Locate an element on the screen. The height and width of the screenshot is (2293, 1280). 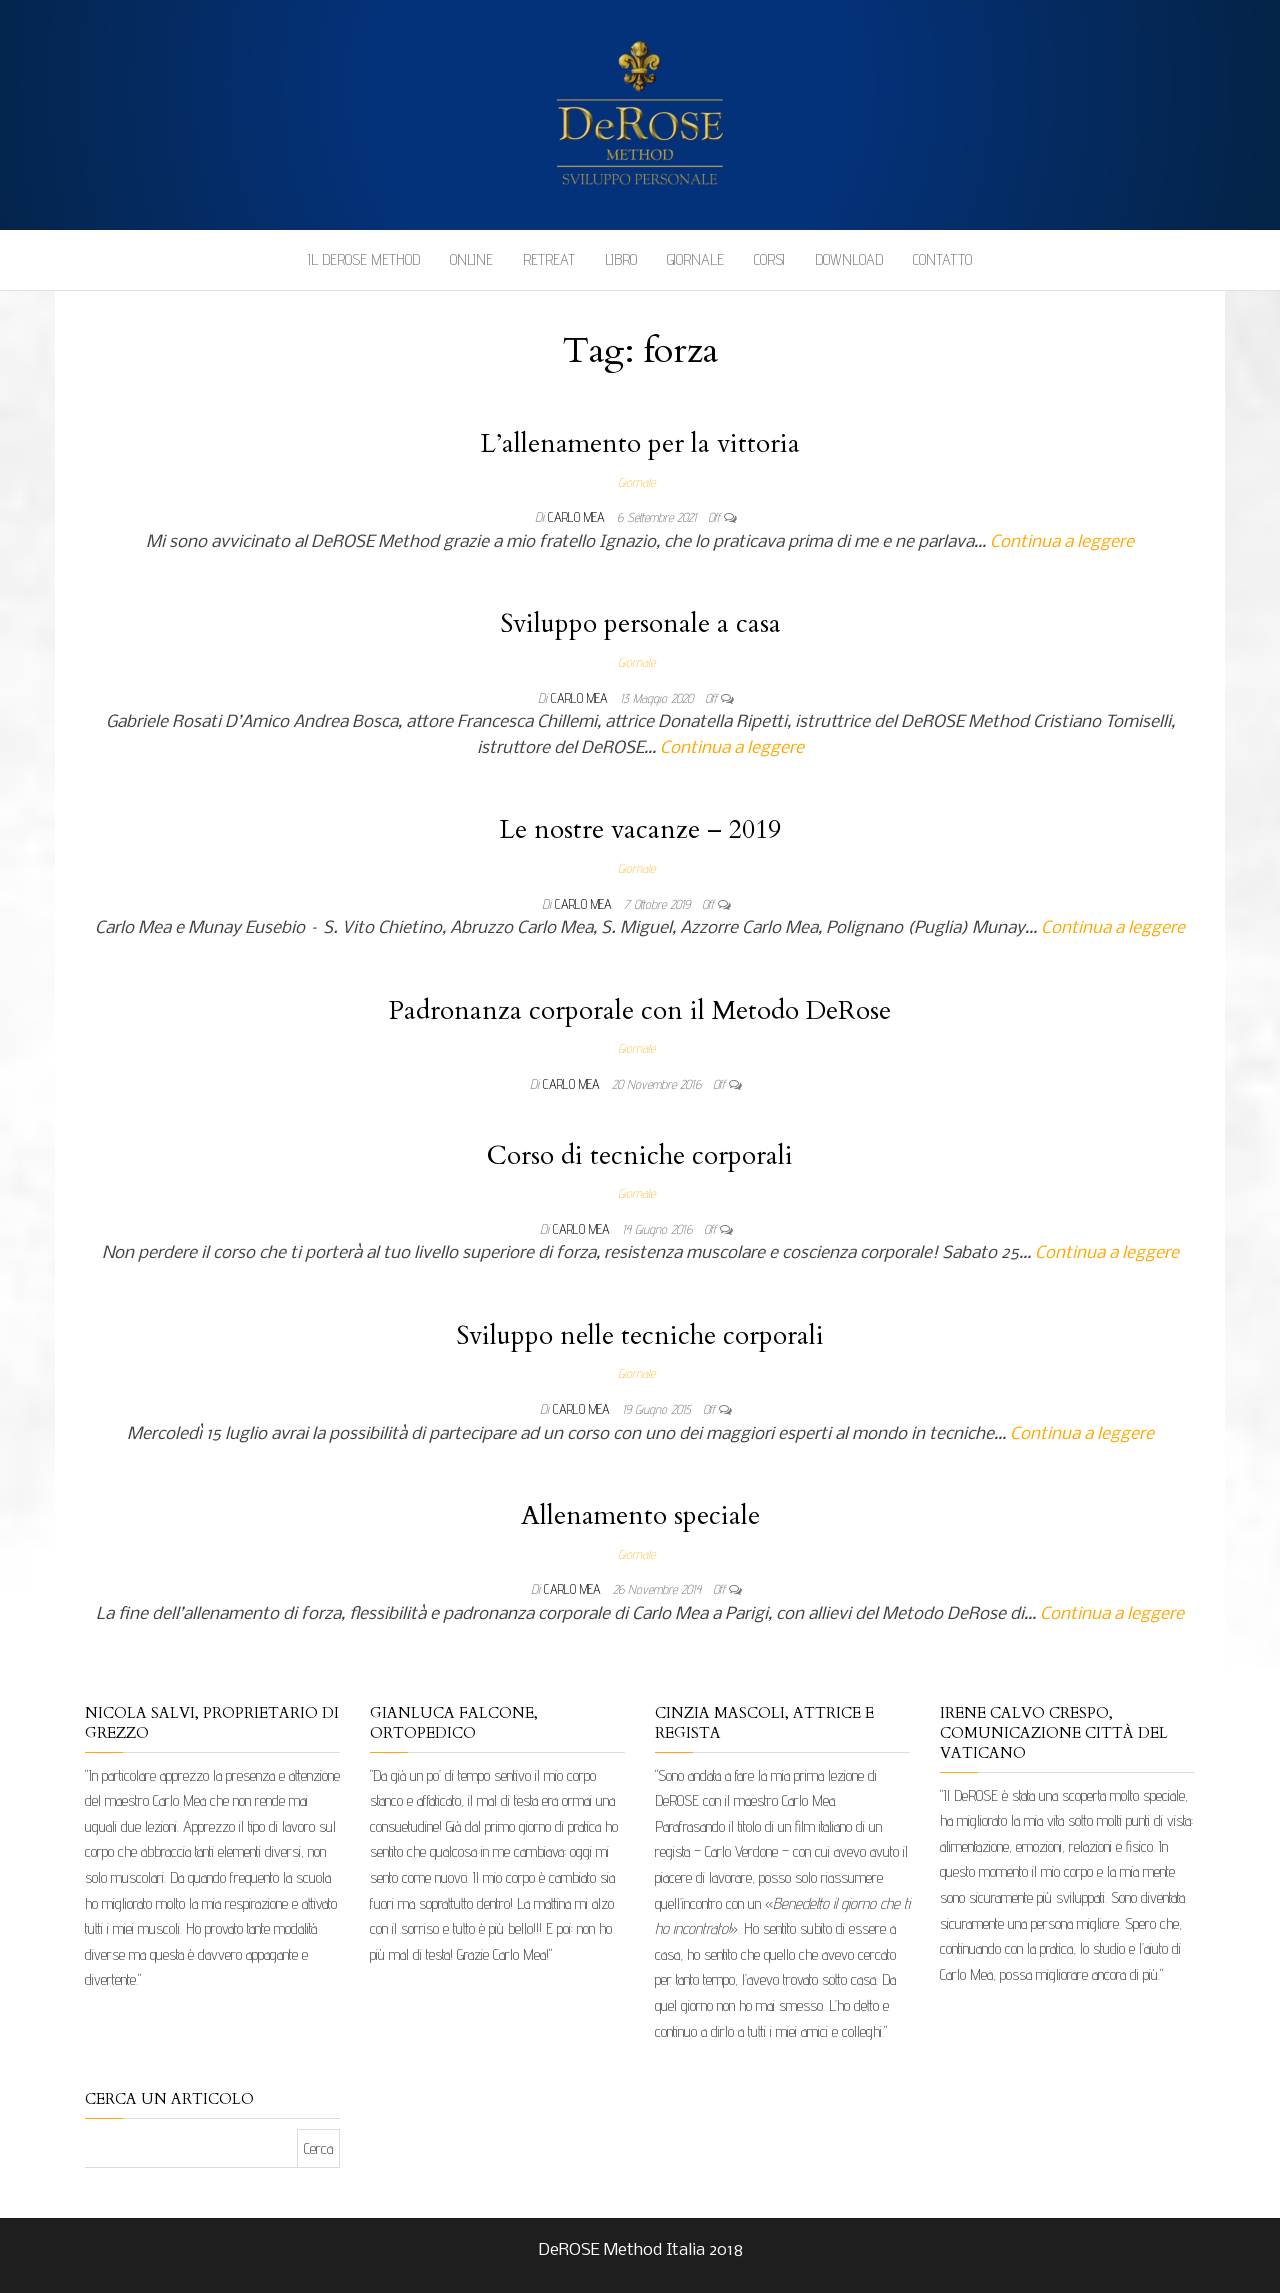
Il DeROSE Method is located at coordinates (364, 259).